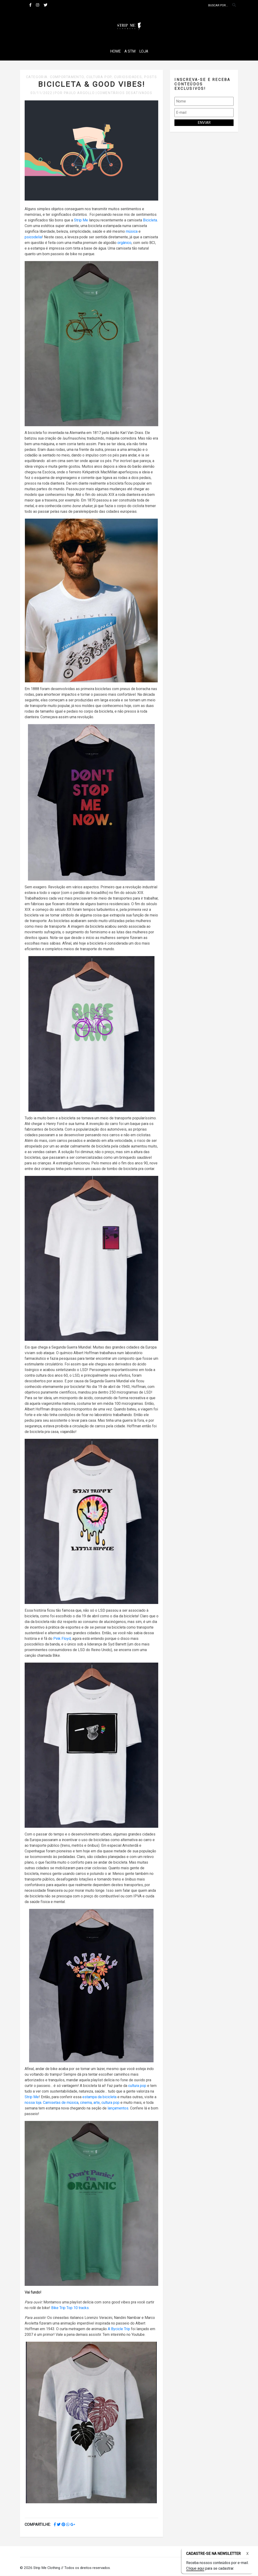  What do you see at coordinates (99, 77) in the screenshot?
I see `Cultura Pop` at bounding box center [99, 77].